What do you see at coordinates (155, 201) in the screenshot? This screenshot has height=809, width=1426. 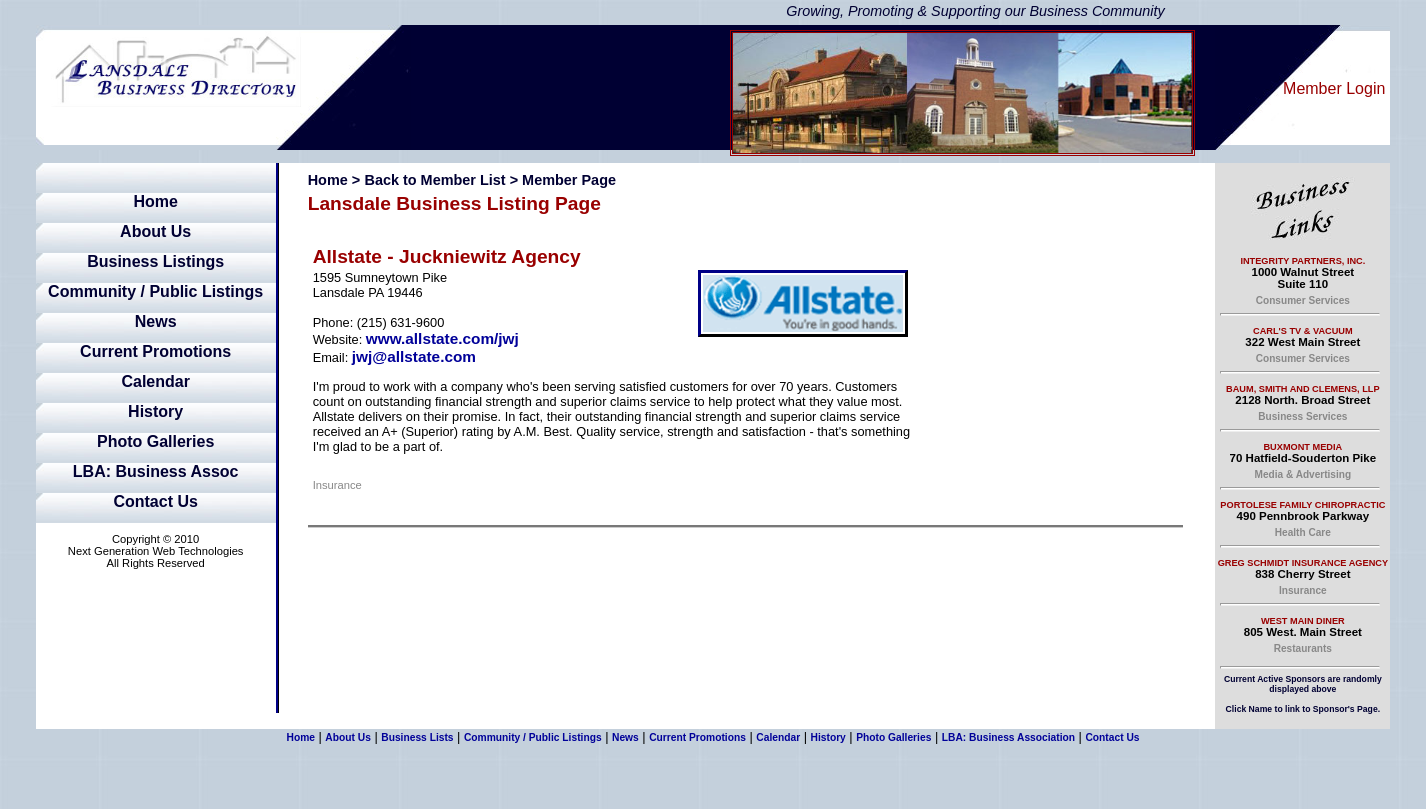 I see `Home` at bounding box center [155, 201].